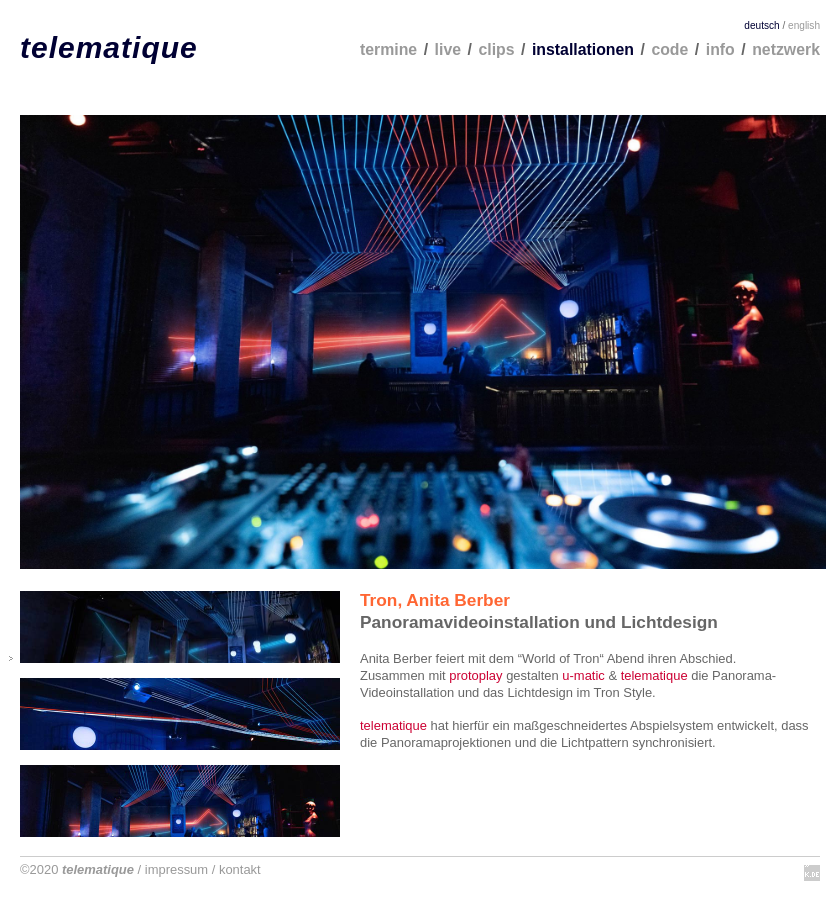 The height and width of the screenshot is (897, 834). What do you see at coordinates (475, 675) in the screenshot?
I see `protoplay` at bounding box center [475, 675].